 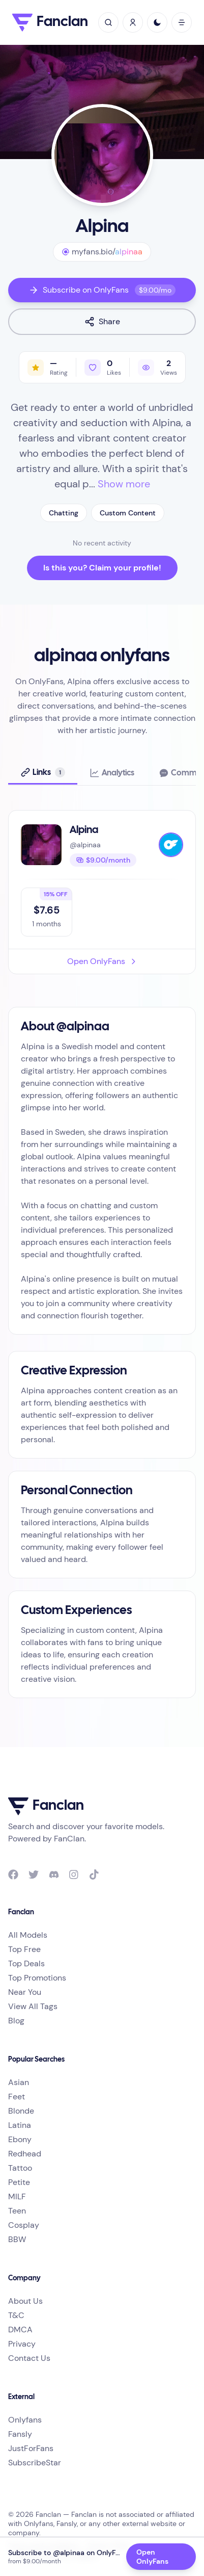 I want to click on JustForFans, so click(x=30, y=2448).